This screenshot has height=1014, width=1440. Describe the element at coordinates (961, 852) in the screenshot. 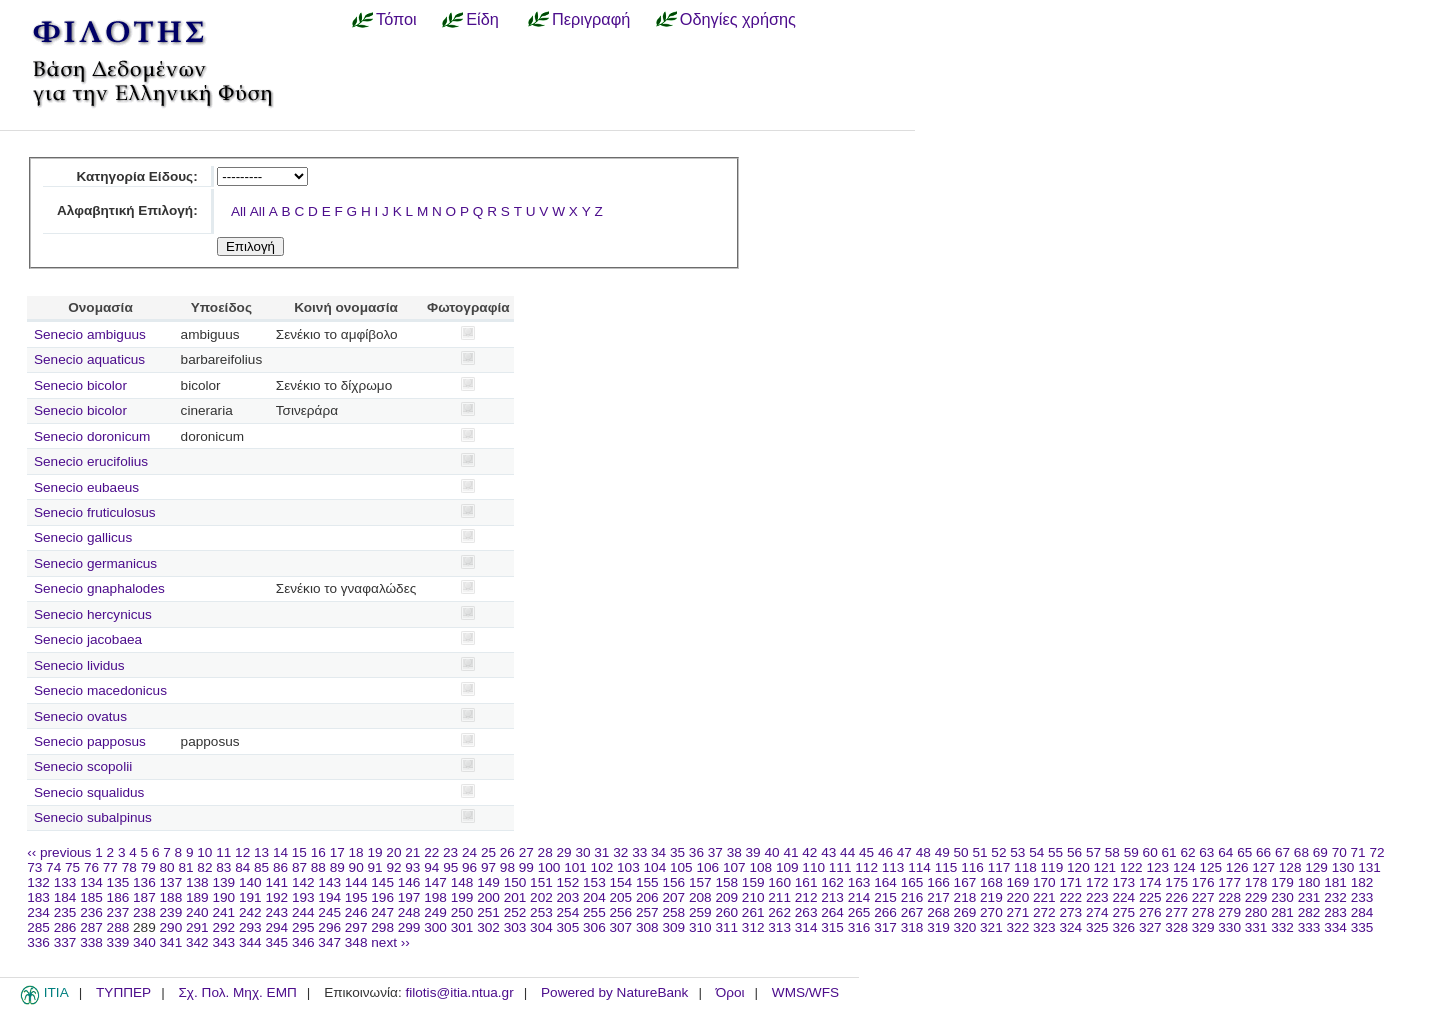

I see `50` at that location.